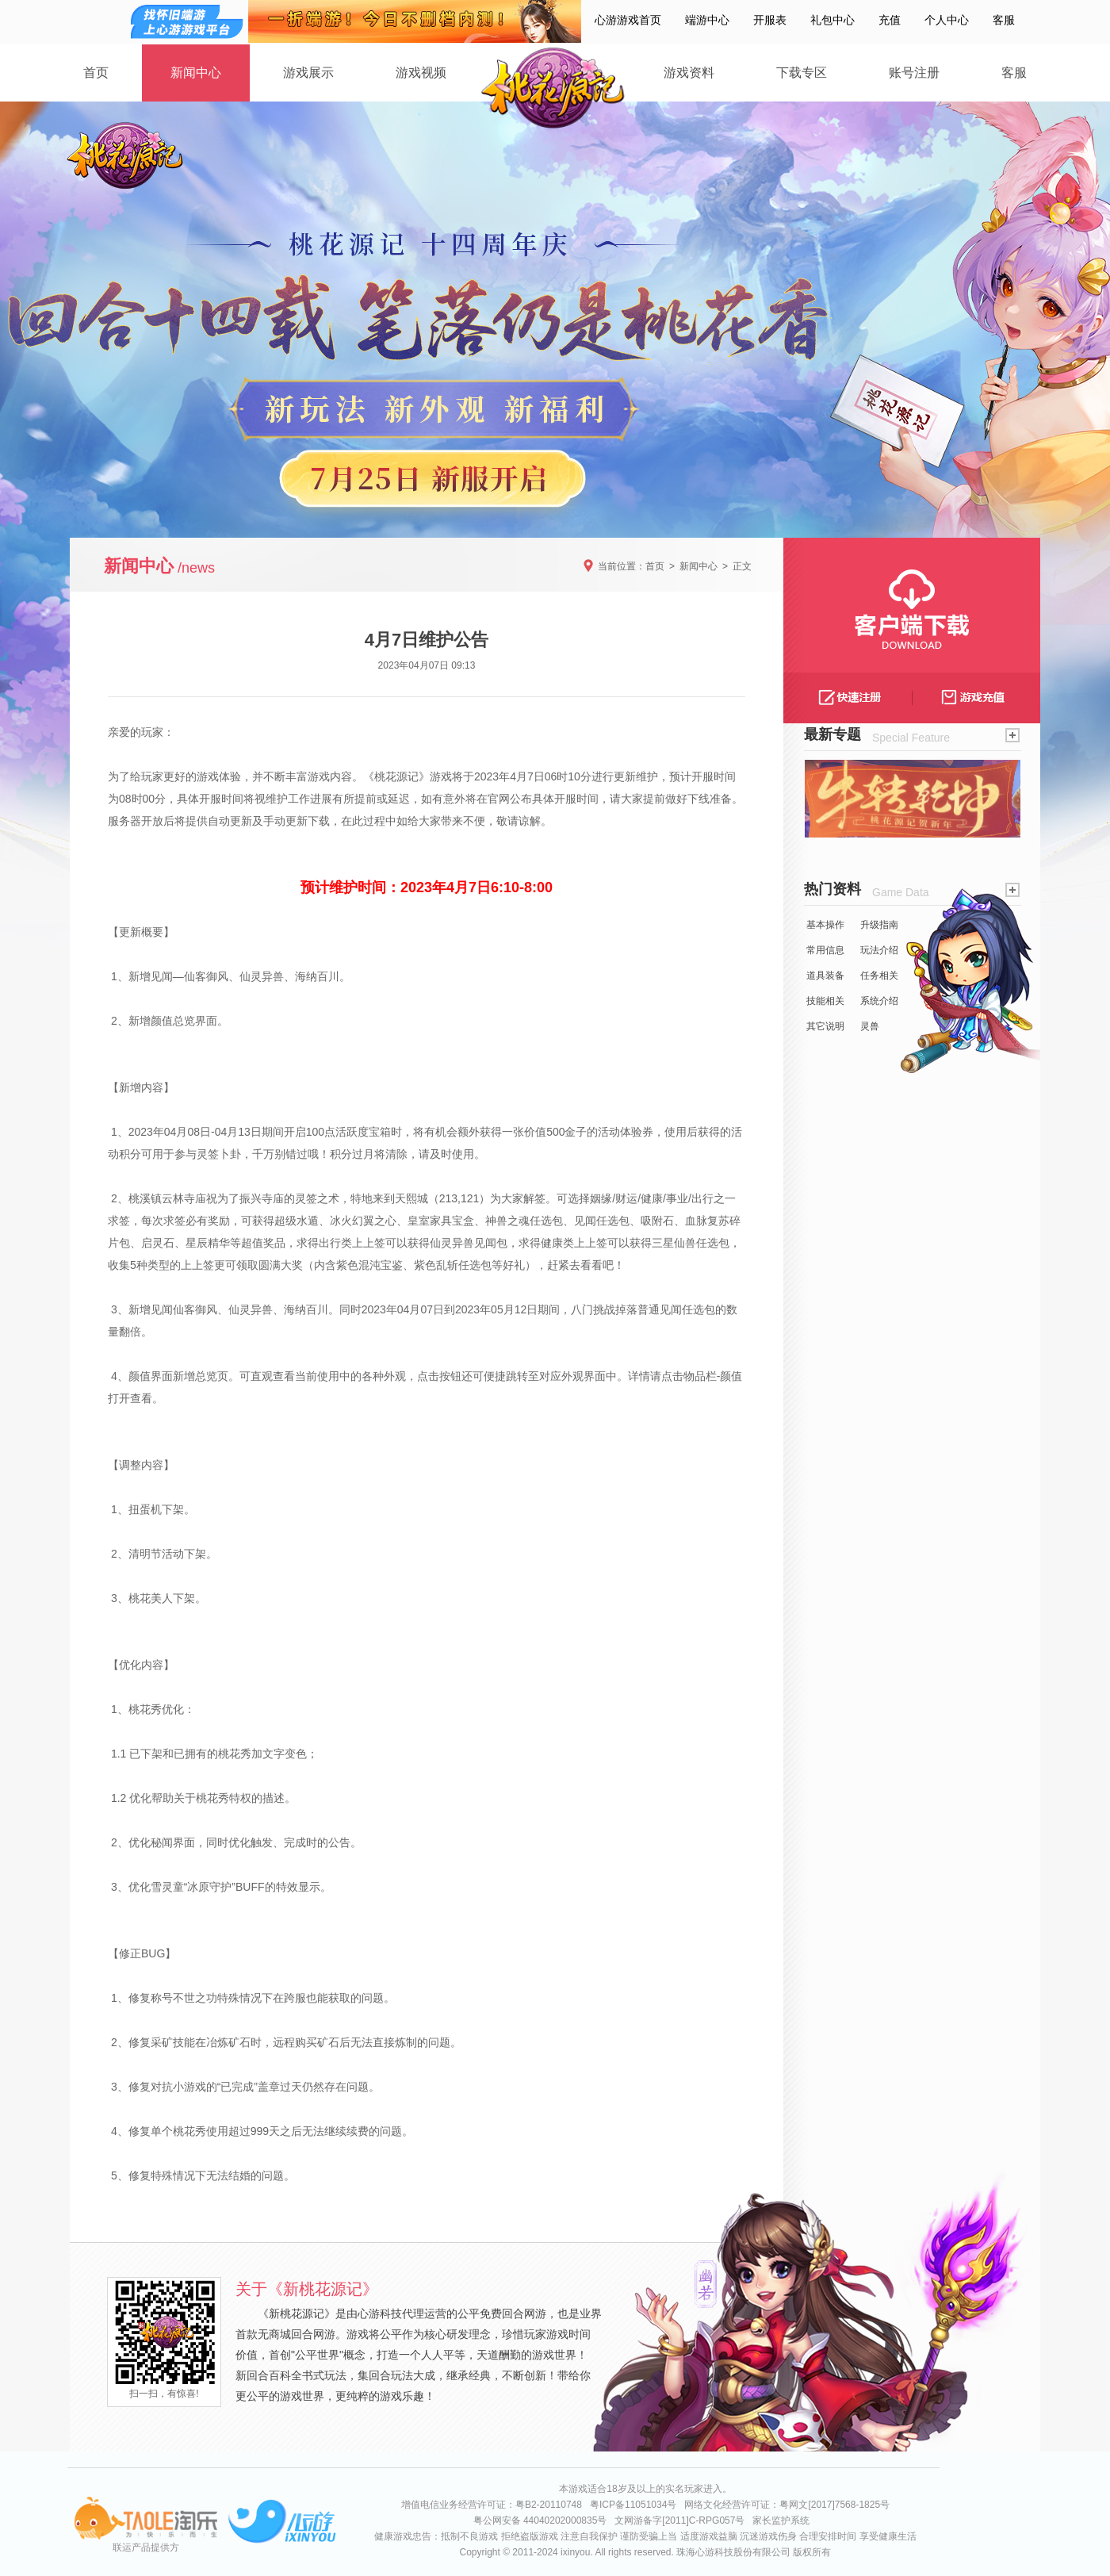 This screenshot has height=2576, width=1110. I want to click on 灵兽, so click(869, 1026).